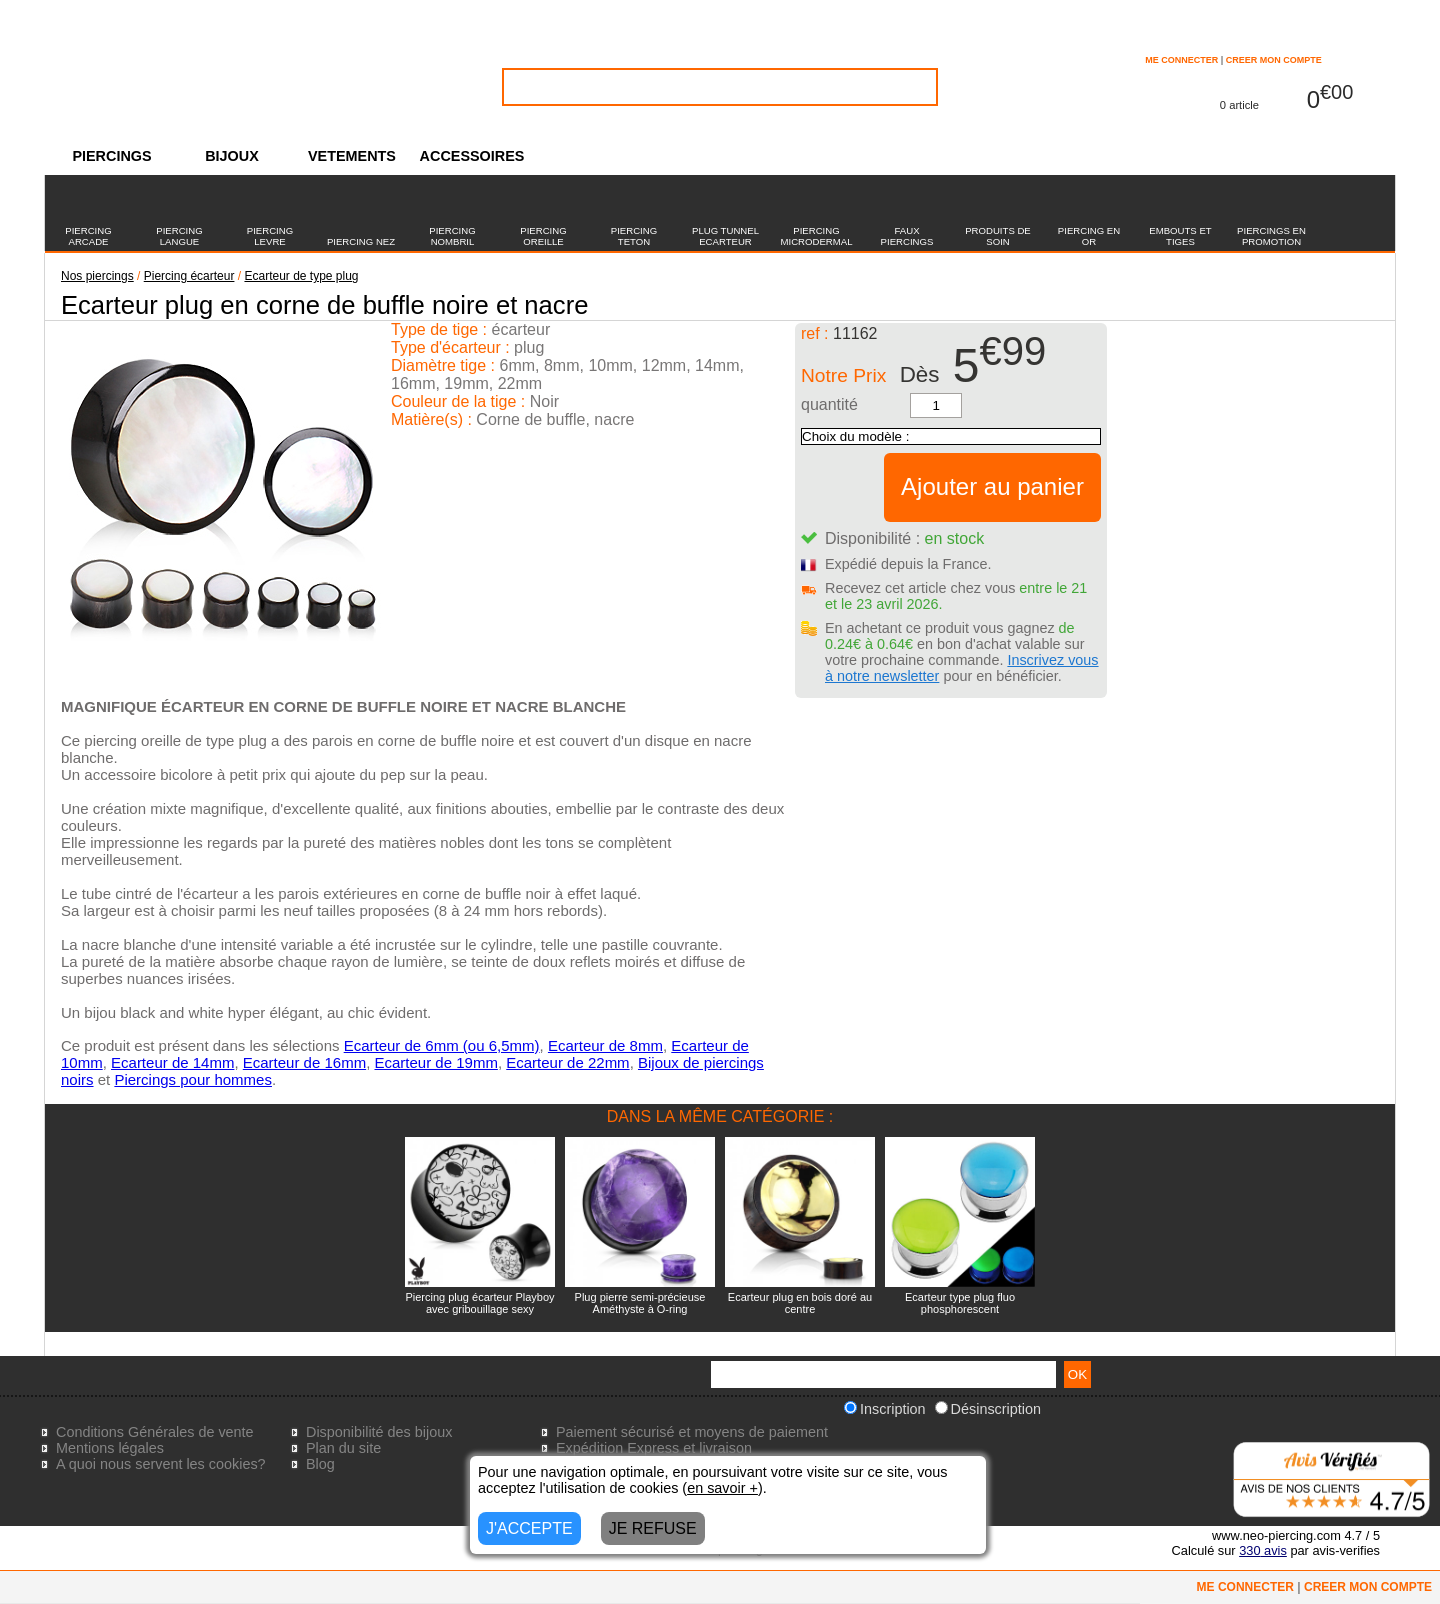 This screenshot has width=1440, height=1604. I want to click on Ecarteur plug en bois doré au centre, so click(800, 1303).